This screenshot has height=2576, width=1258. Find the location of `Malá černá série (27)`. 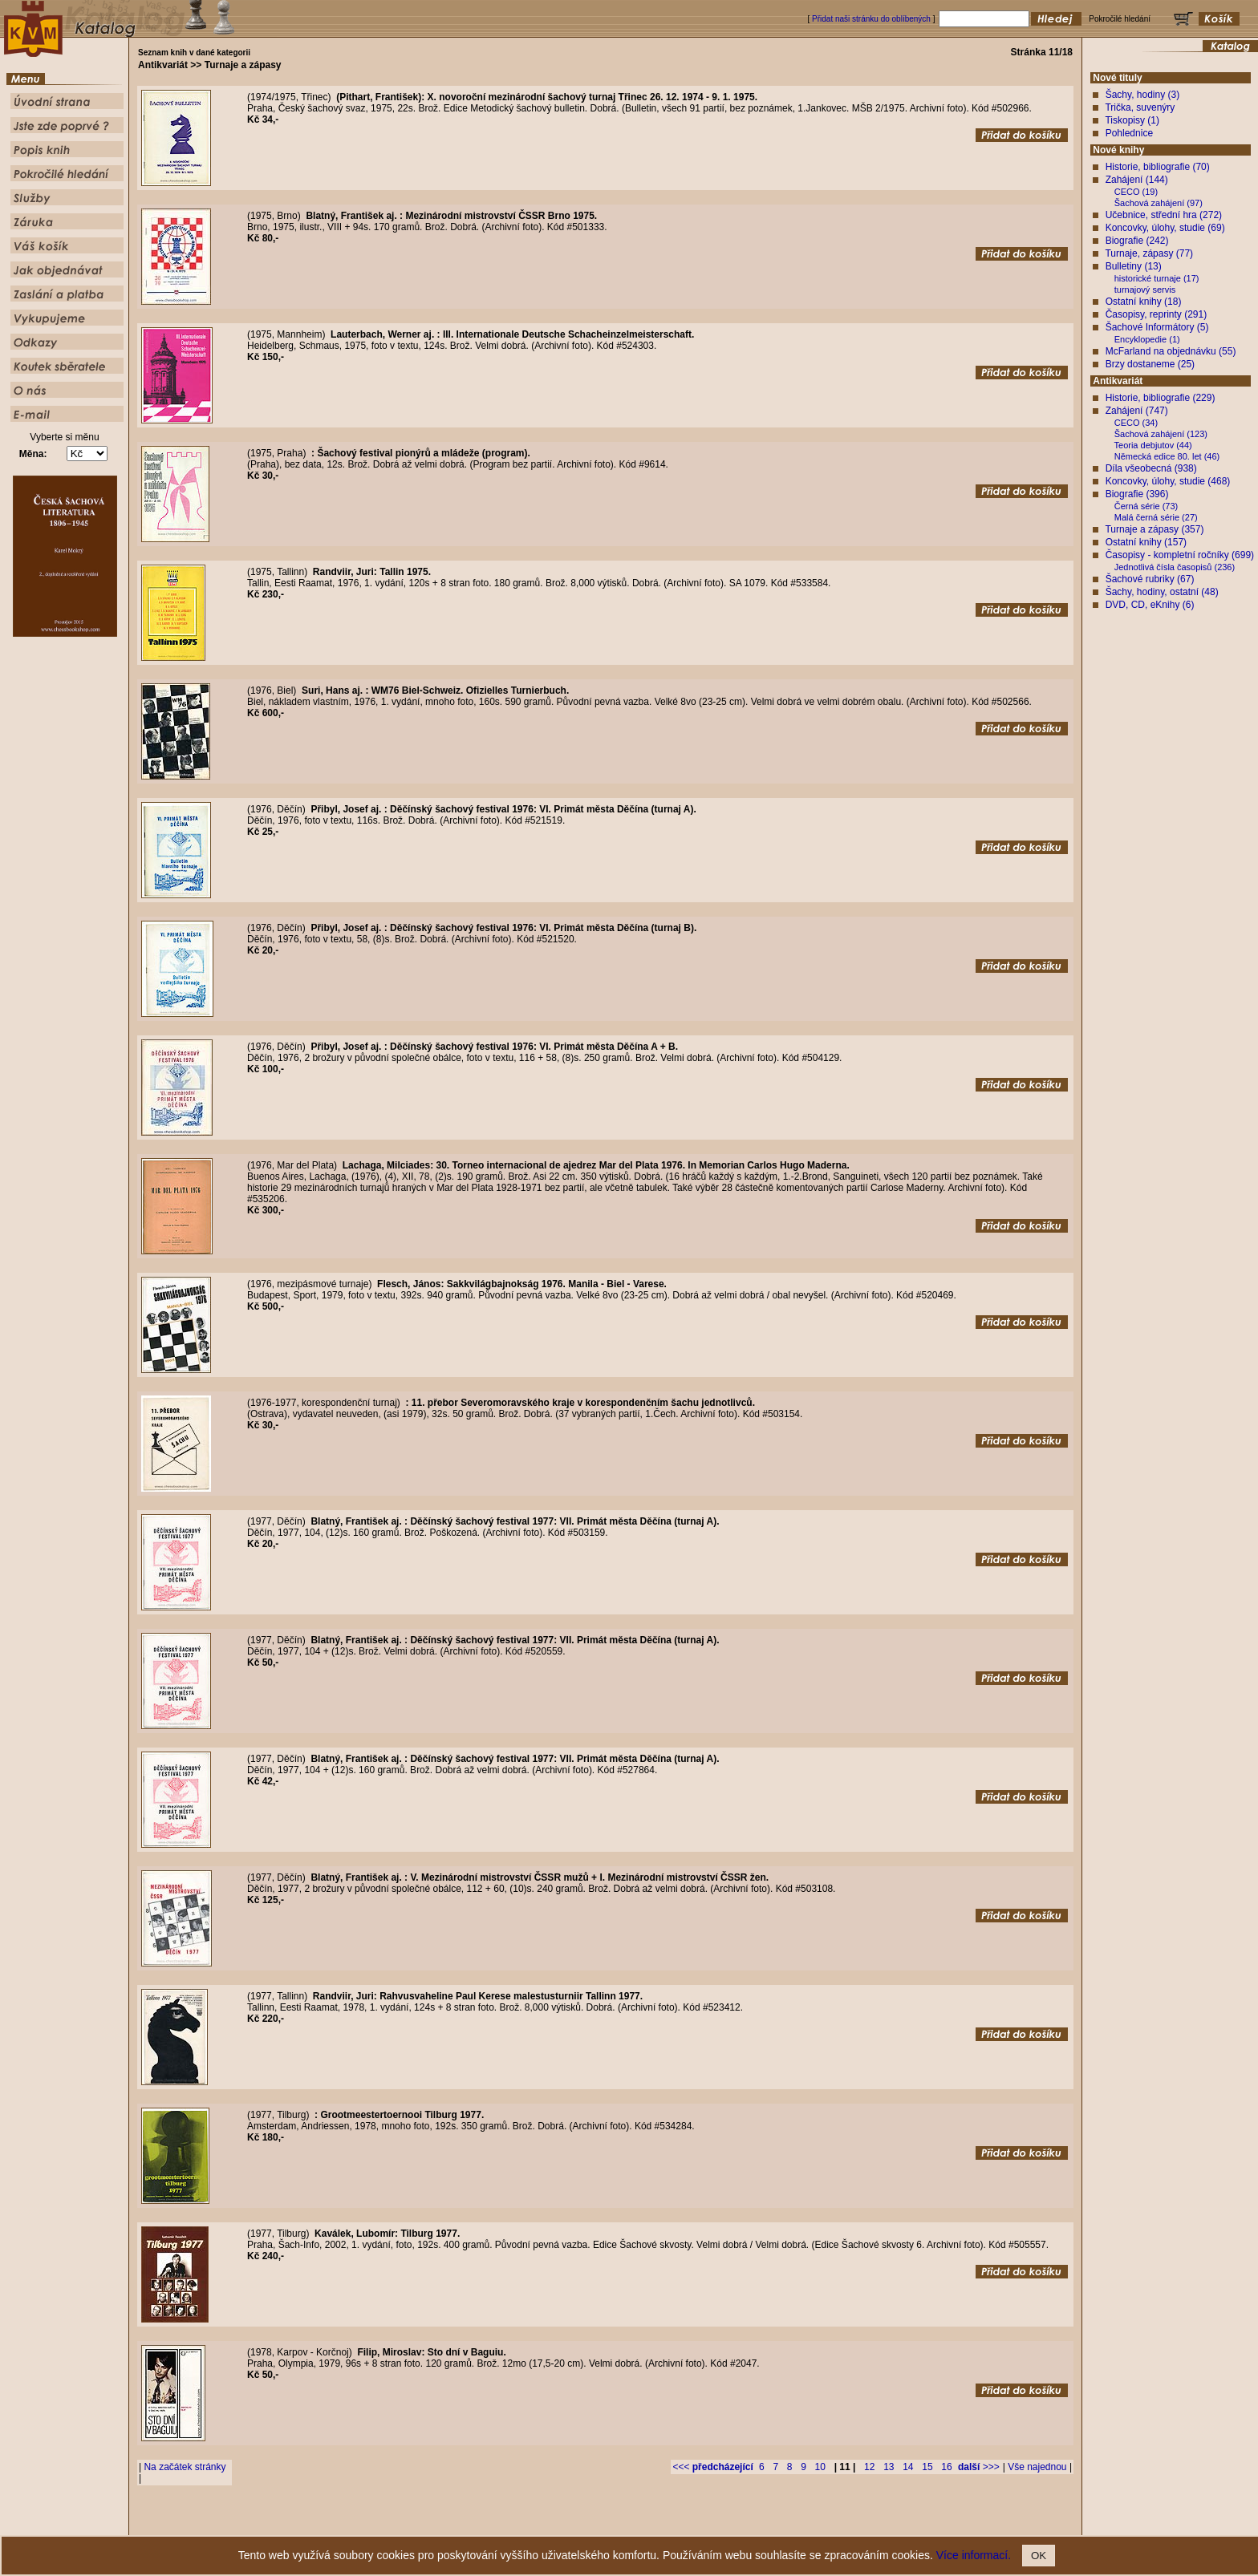

Malá černá série (27) is located at coordinates (1156, 517).